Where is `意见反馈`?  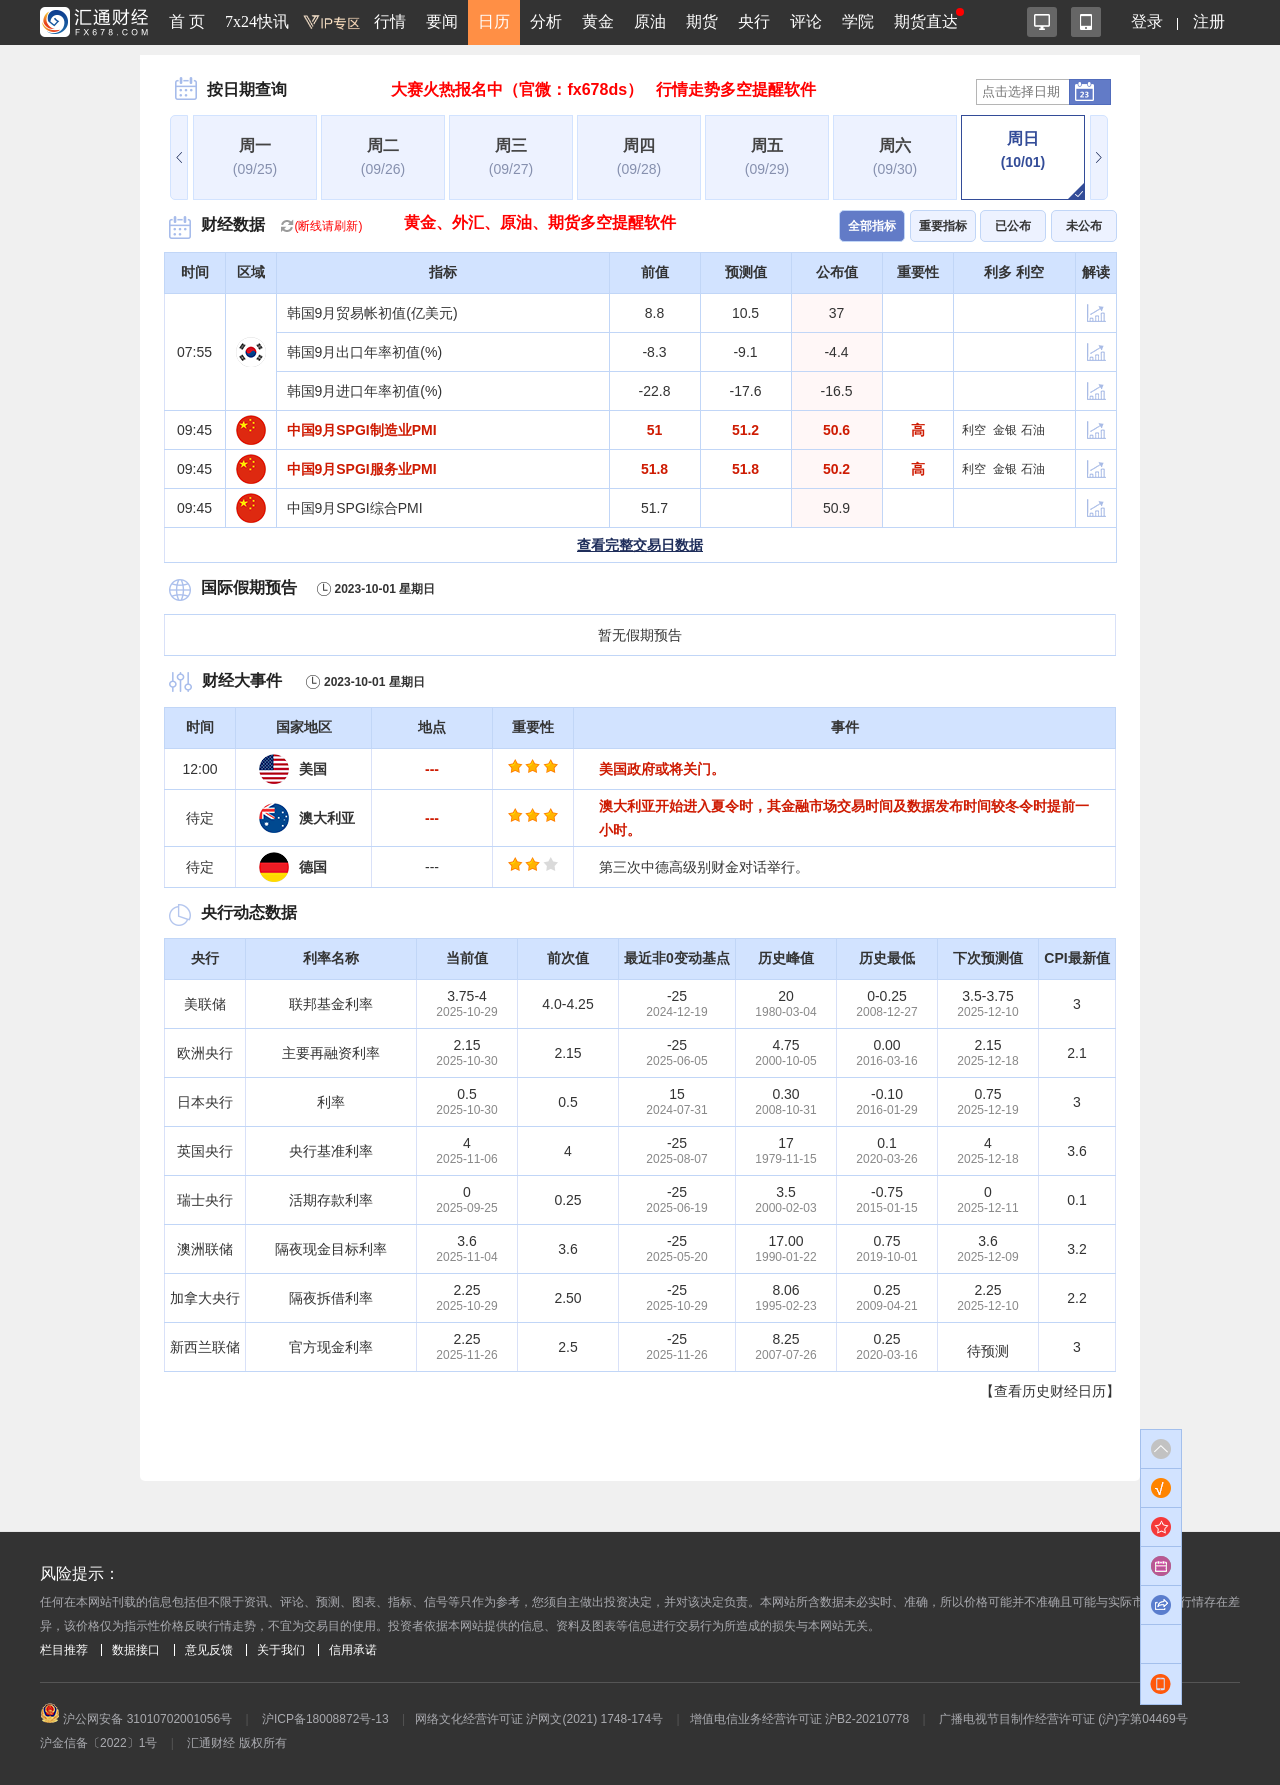 意见反馈 is located at coordinates (209, 1650).